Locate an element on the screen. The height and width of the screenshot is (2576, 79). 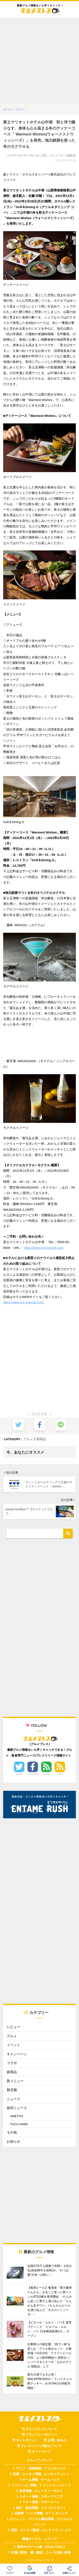
Twitter is located at coordinates (19, 1774).